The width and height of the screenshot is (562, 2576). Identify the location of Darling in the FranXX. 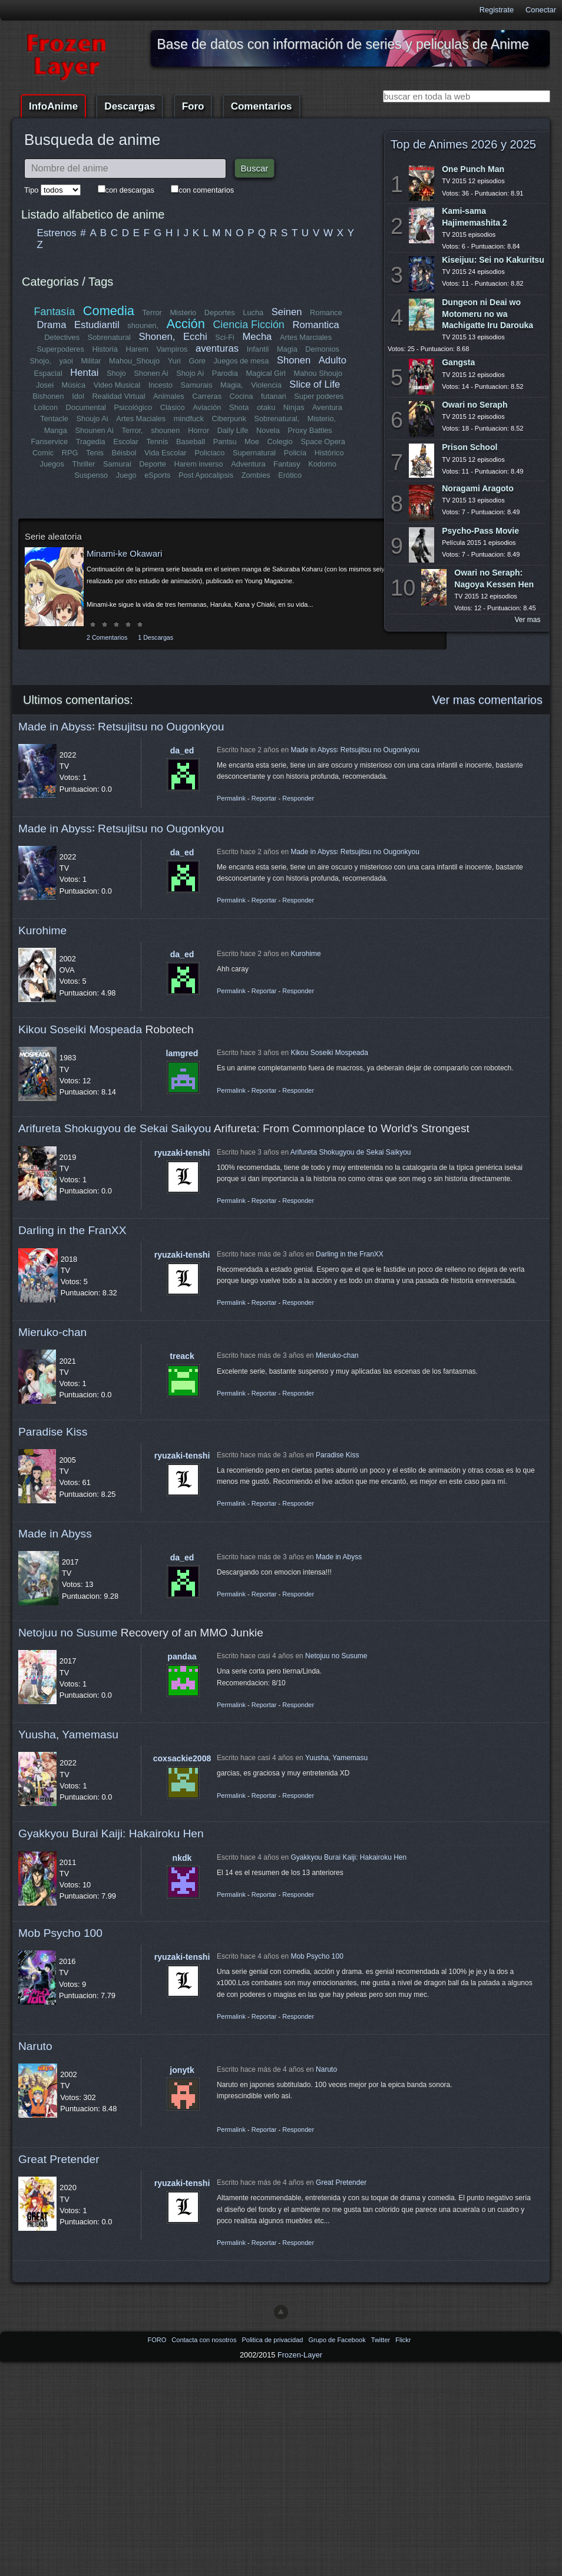
(72, 1230).